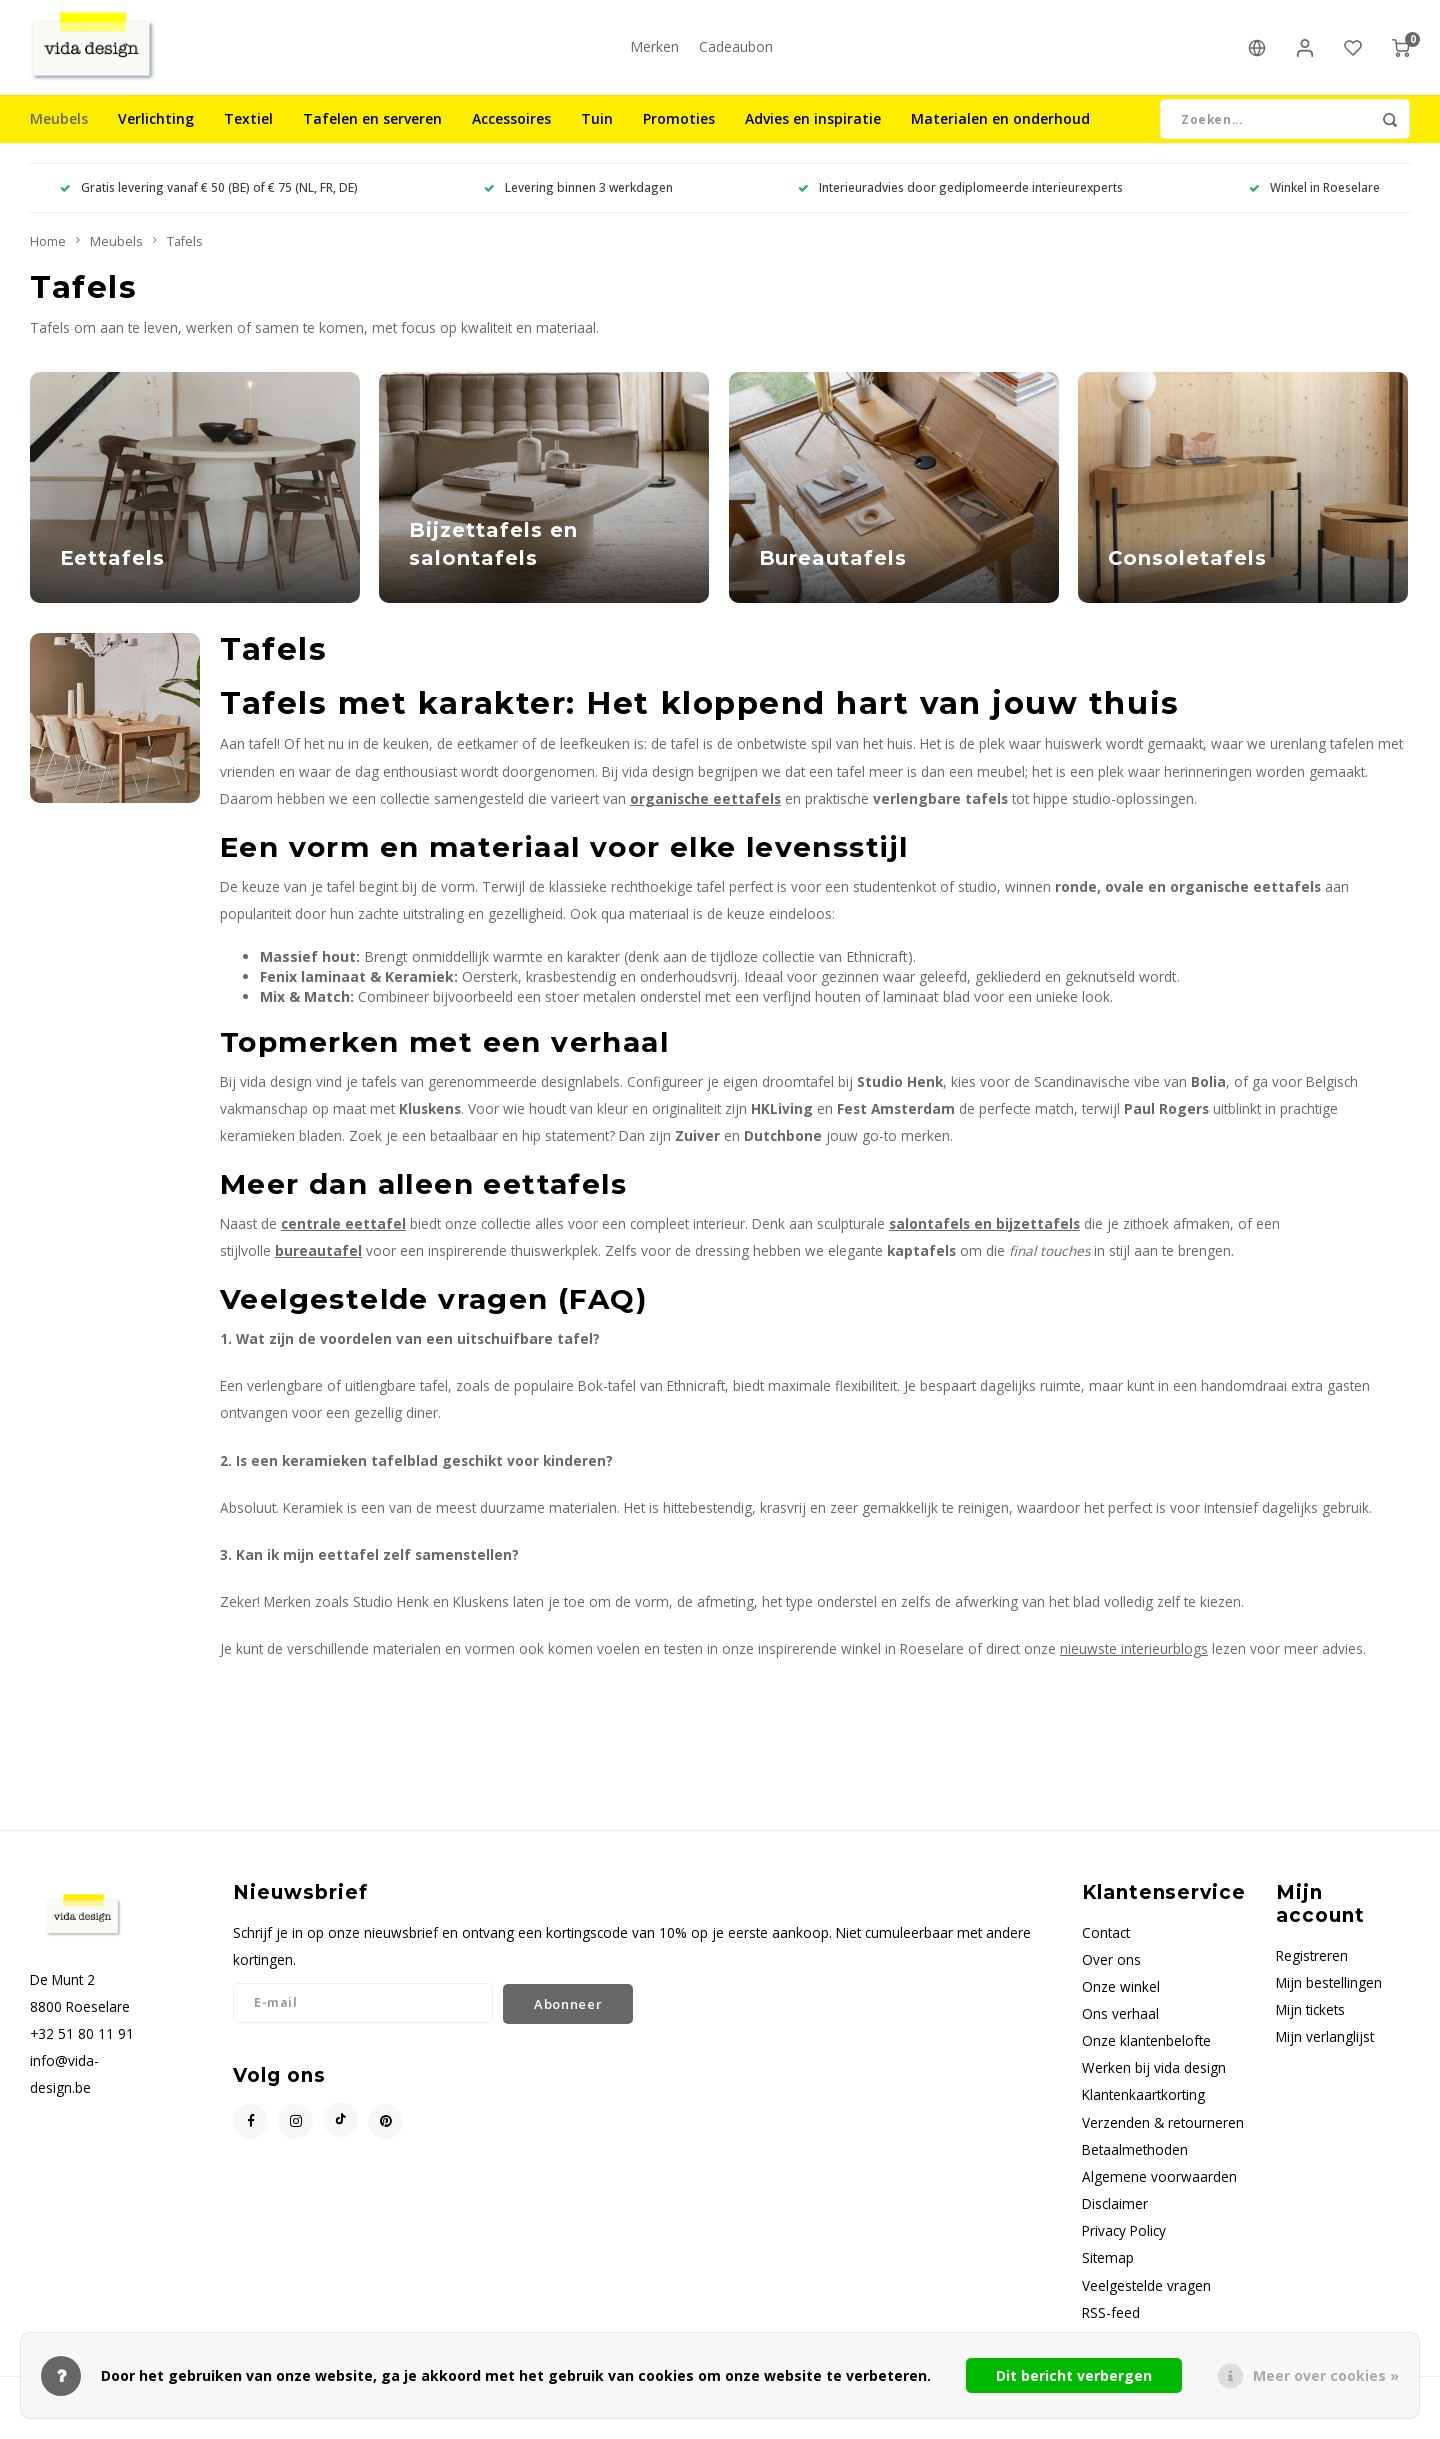 The width and height of the screenshot is (1440, 2439). What do you see at coordinates (1154, 2083) in the screenshot?
I see `Werken bij vida design` at bounding box center [1154, 2083].